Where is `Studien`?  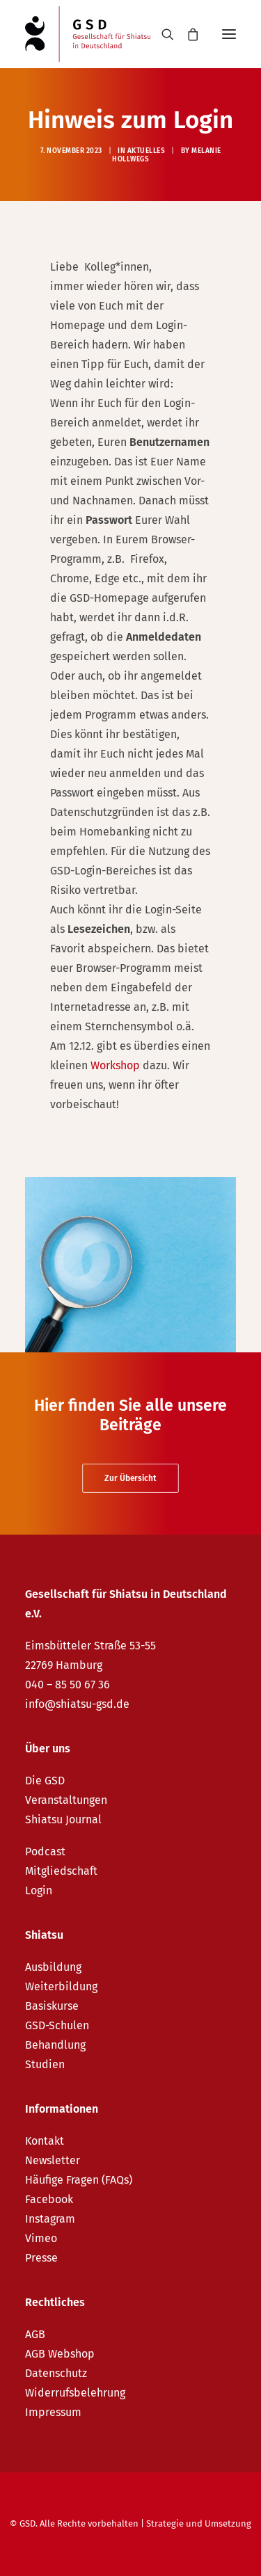
Studien is located at coordinates (45, 2064).